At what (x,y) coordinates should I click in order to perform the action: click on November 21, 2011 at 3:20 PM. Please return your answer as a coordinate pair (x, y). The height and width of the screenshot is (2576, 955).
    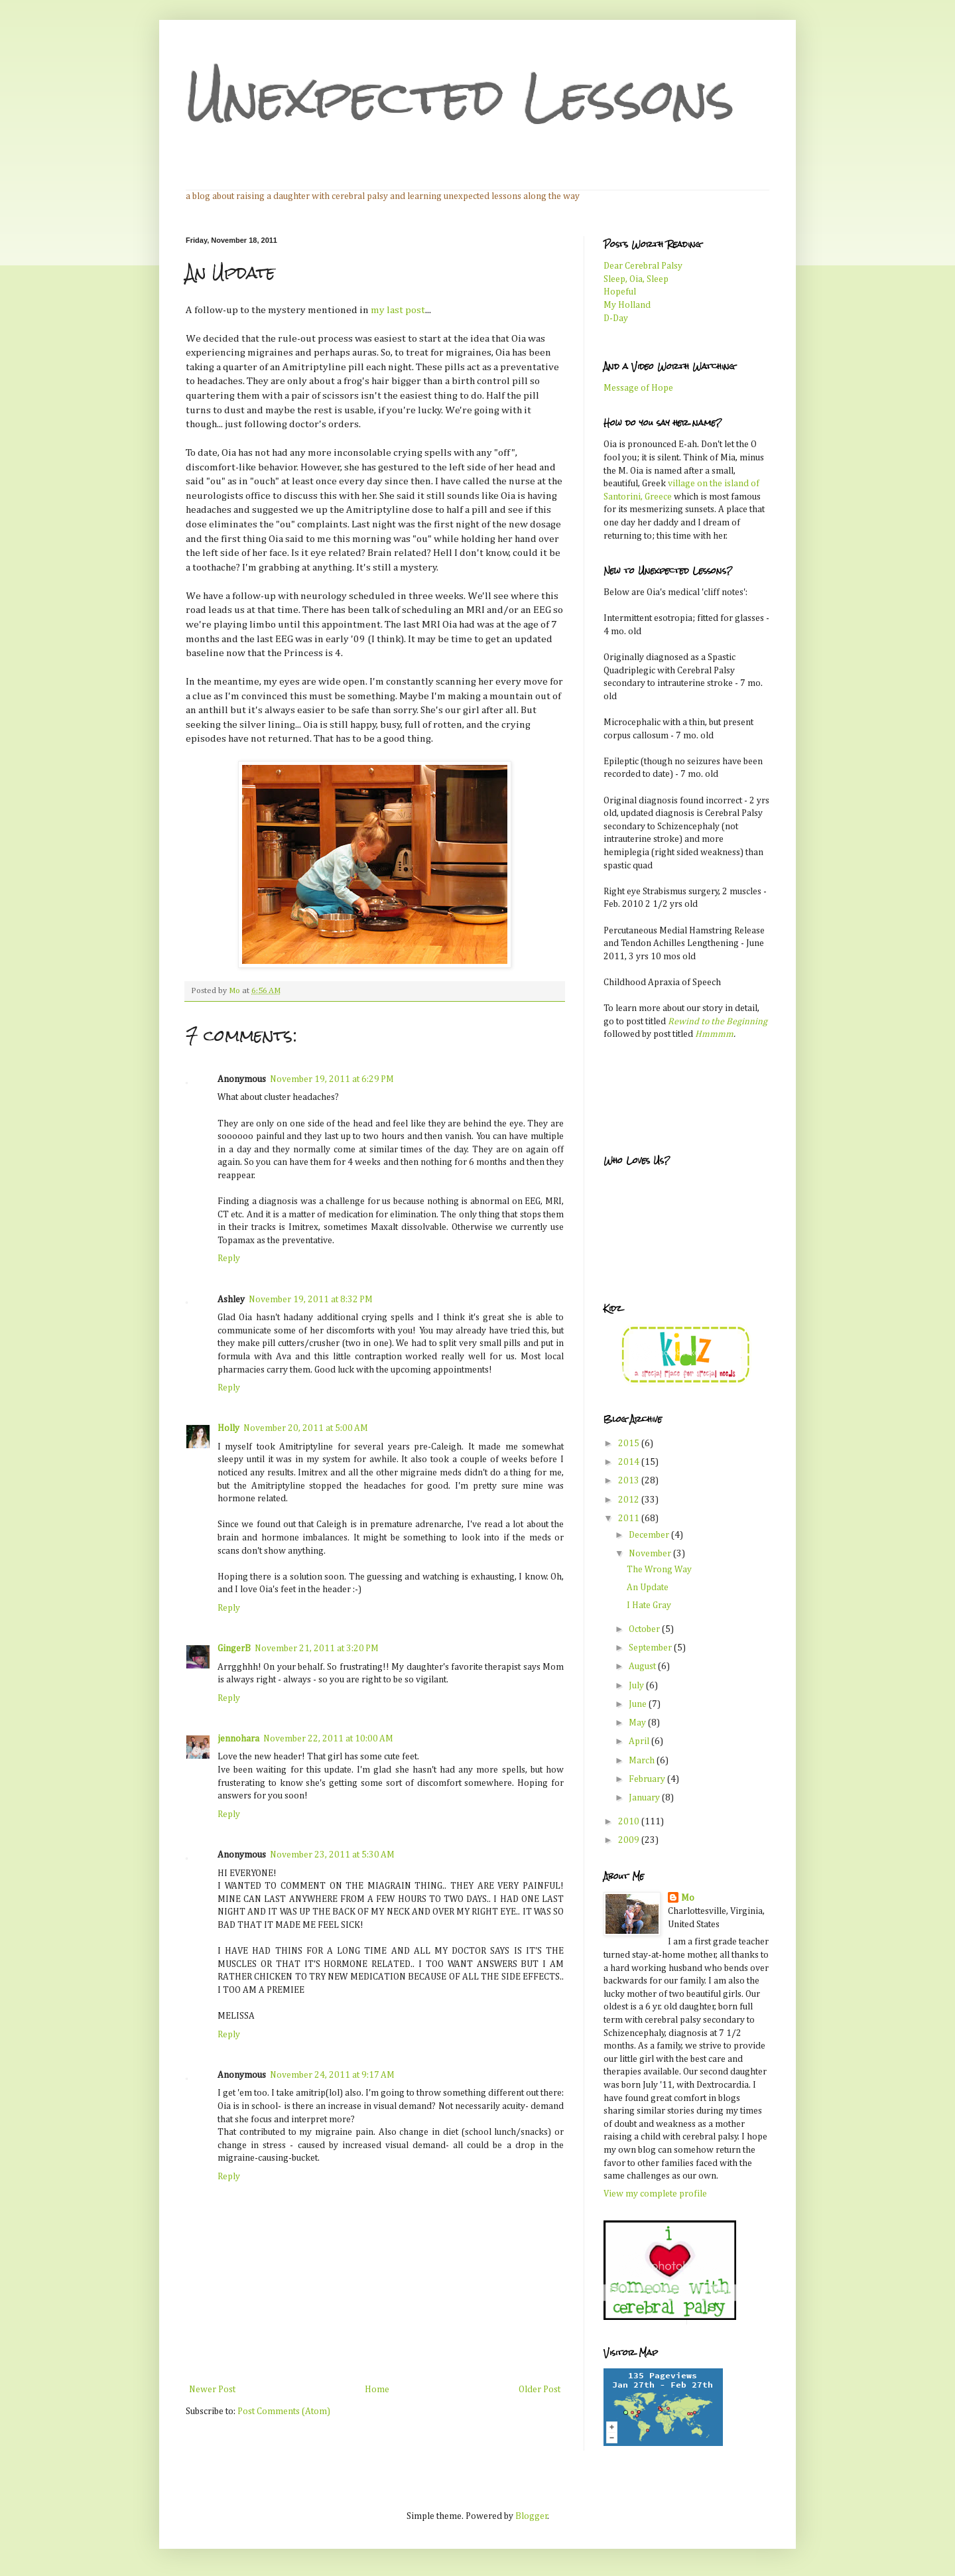
    Looking at the image, I should click on (317, 1648).